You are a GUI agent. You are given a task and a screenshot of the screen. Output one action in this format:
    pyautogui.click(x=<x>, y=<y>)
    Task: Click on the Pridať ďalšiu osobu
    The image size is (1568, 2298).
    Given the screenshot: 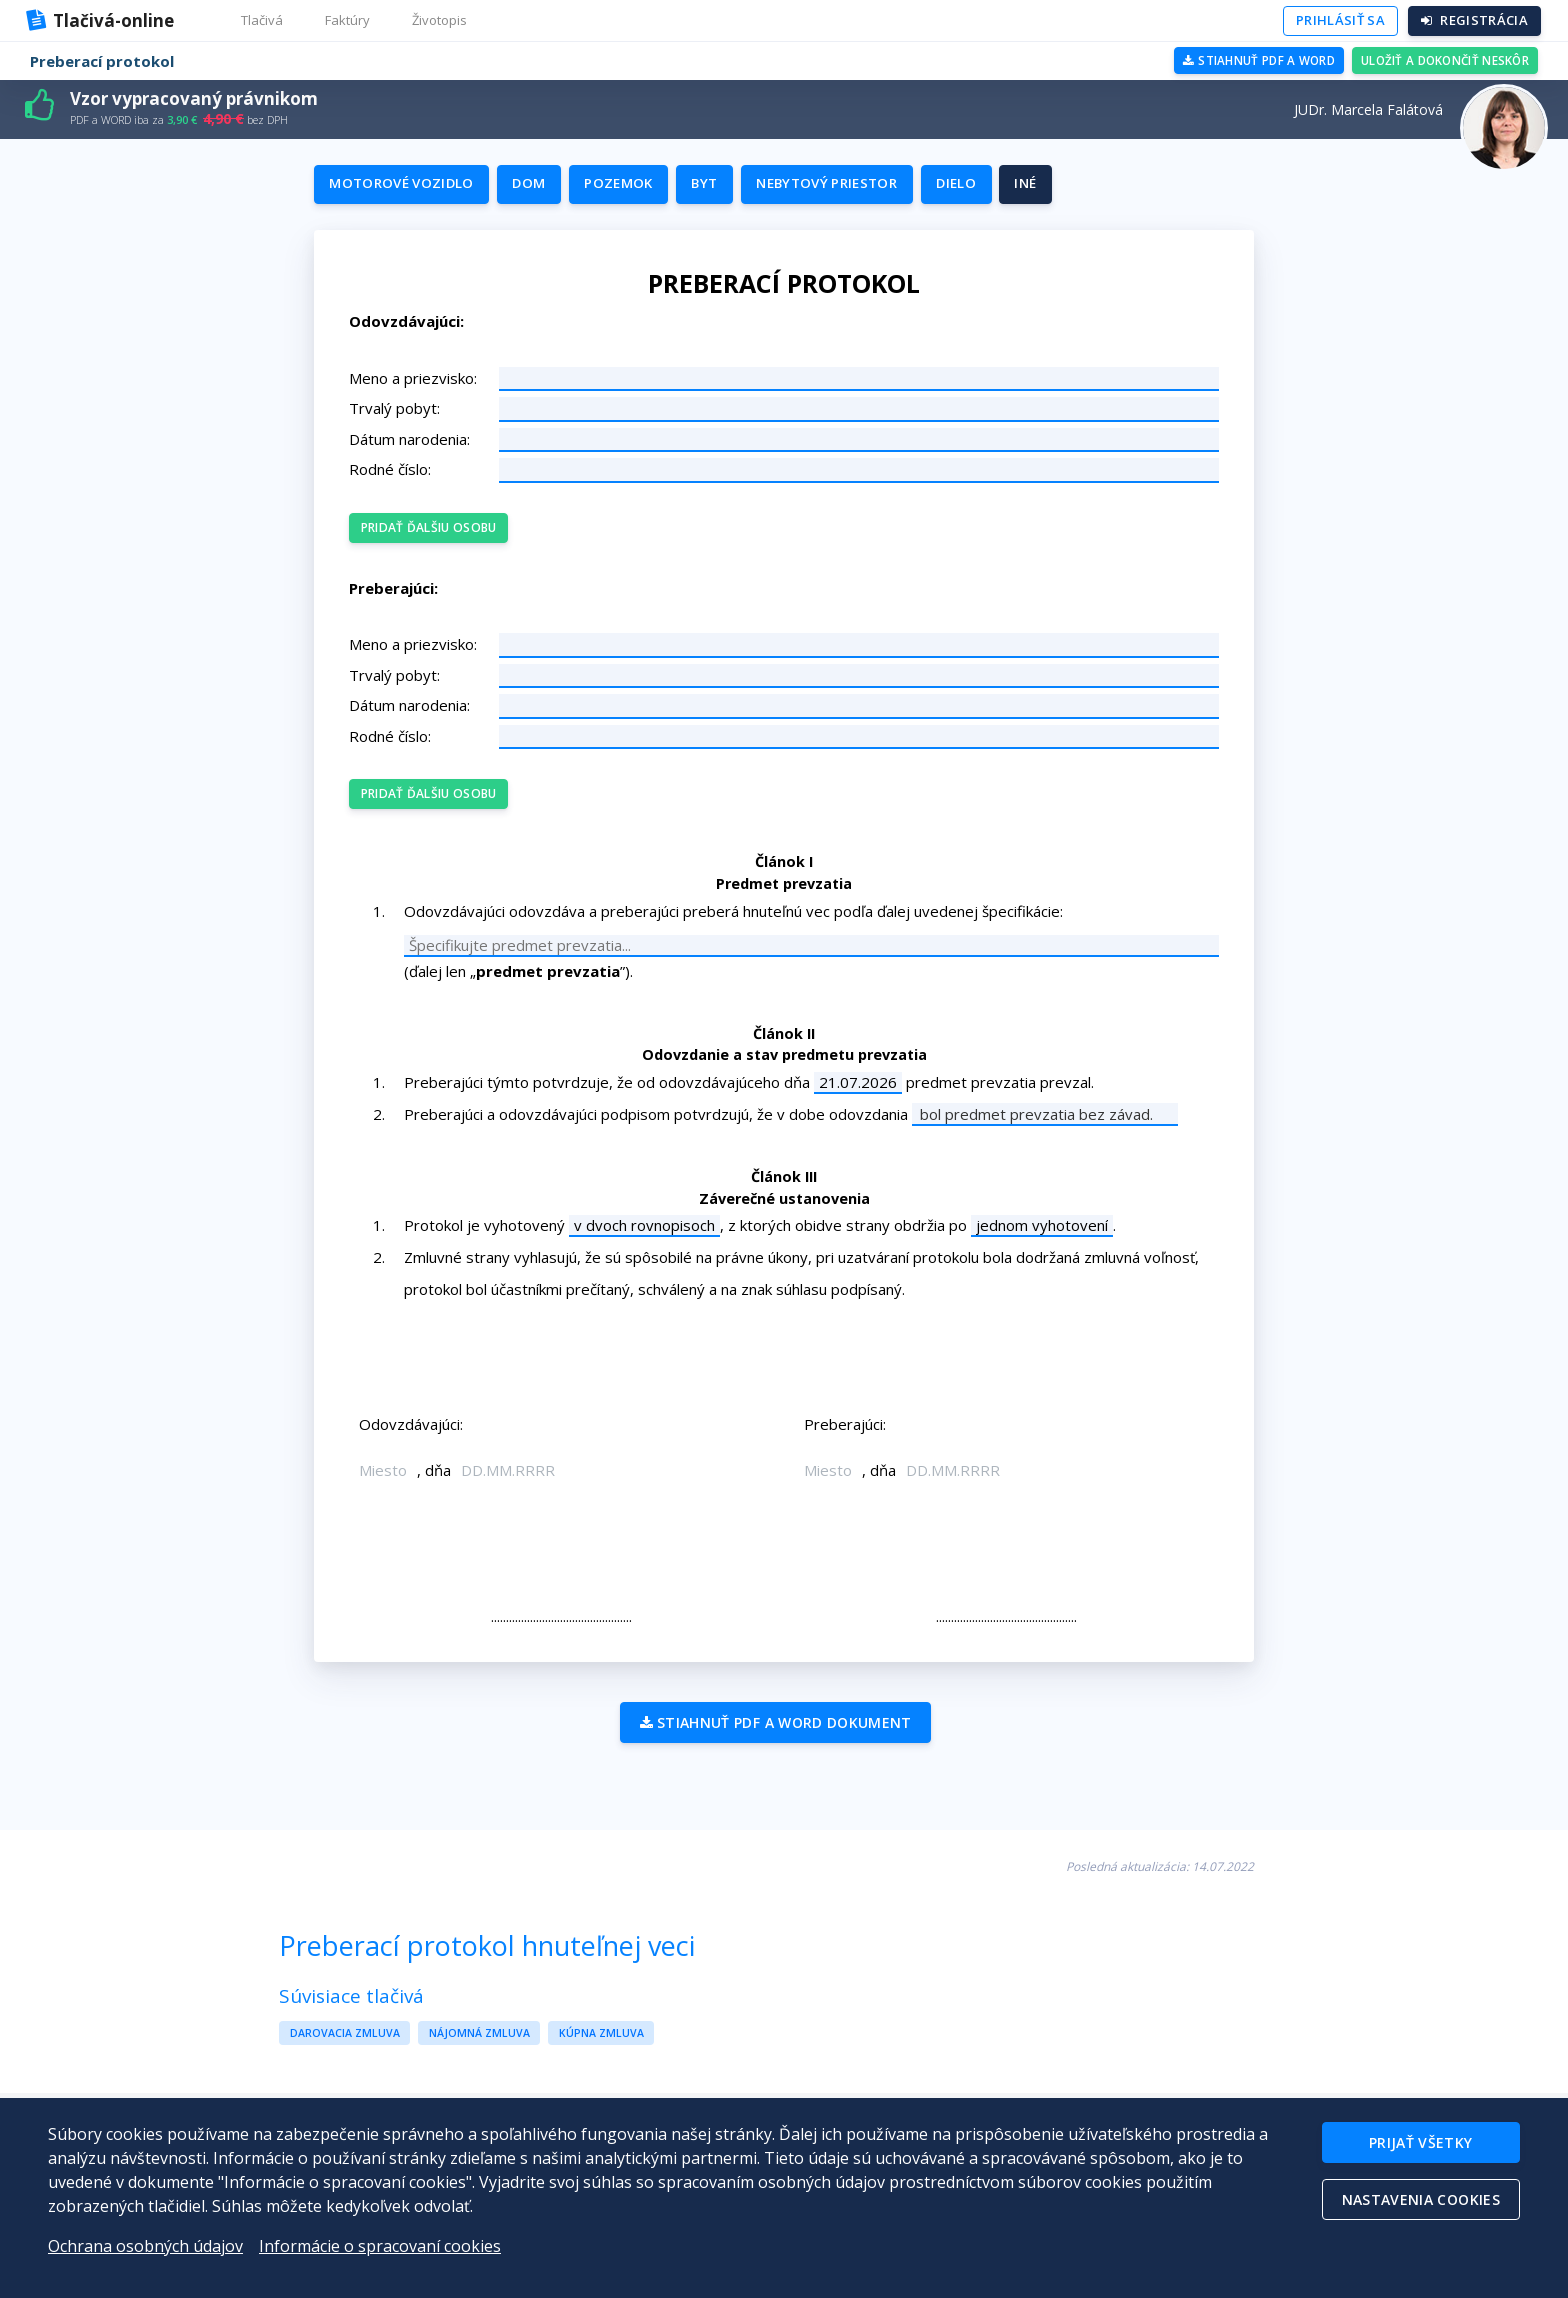 What is the action you would take?
    pyautogui.click(x=436, y=536)
    